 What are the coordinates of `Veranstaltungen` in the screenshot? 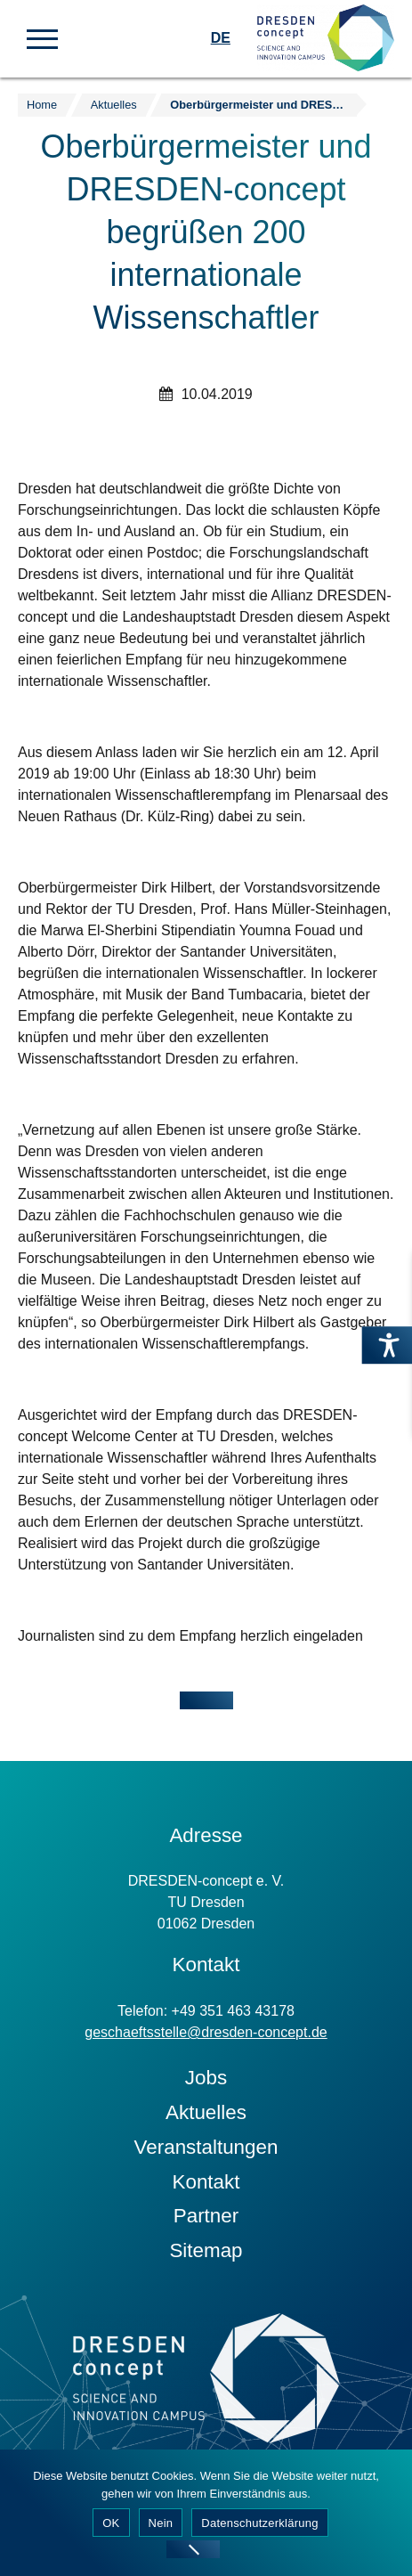 It's located at (206, 2147).